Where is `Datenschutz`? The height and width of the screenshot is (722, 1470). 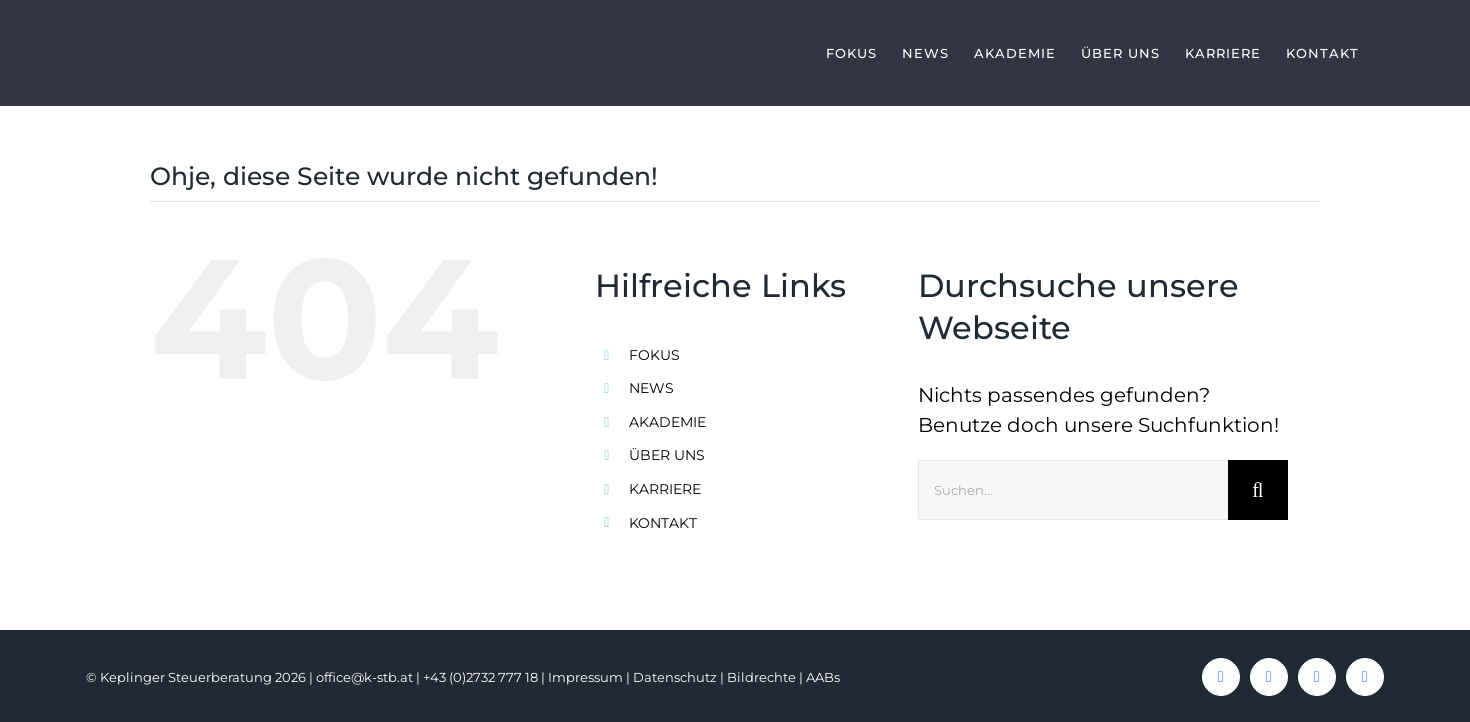
Datenschutz is located at coordinates (675, 677).